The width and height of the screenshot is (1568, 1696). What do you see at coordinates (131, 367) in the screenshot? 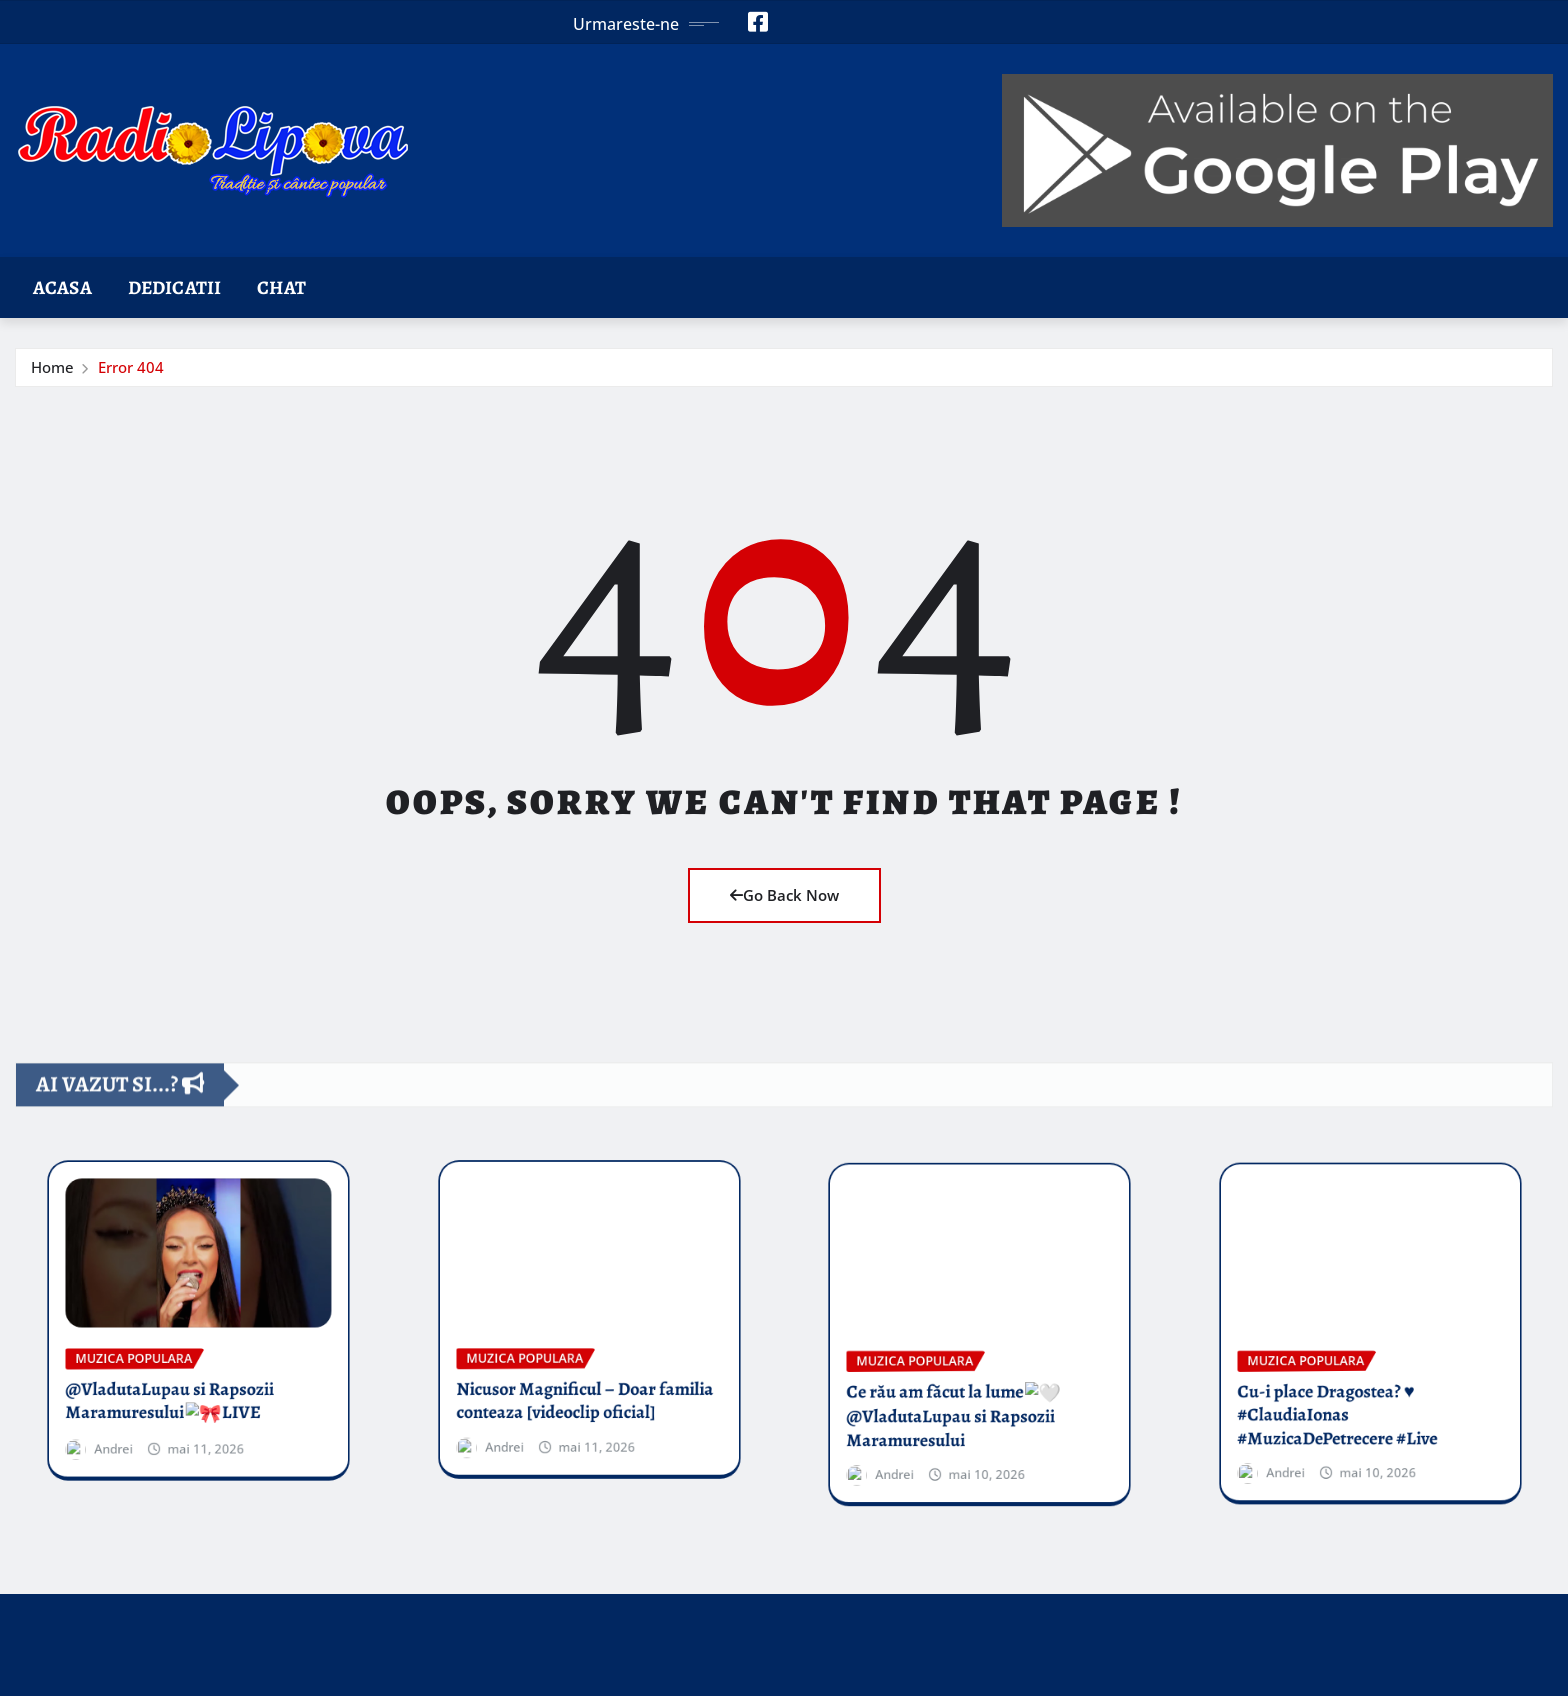
I see `Error 404` at bounding box center [131, 367].